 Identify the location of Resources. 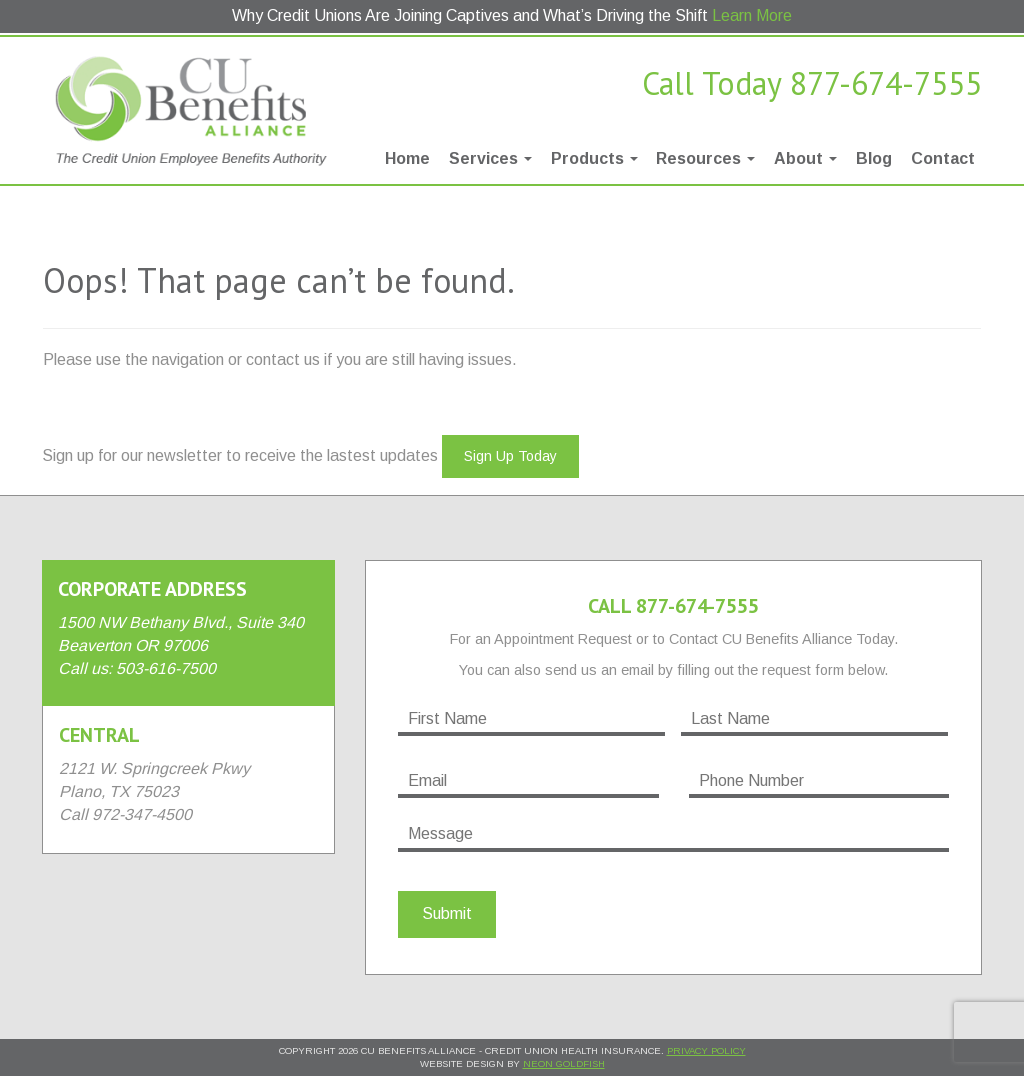
(705, 158).